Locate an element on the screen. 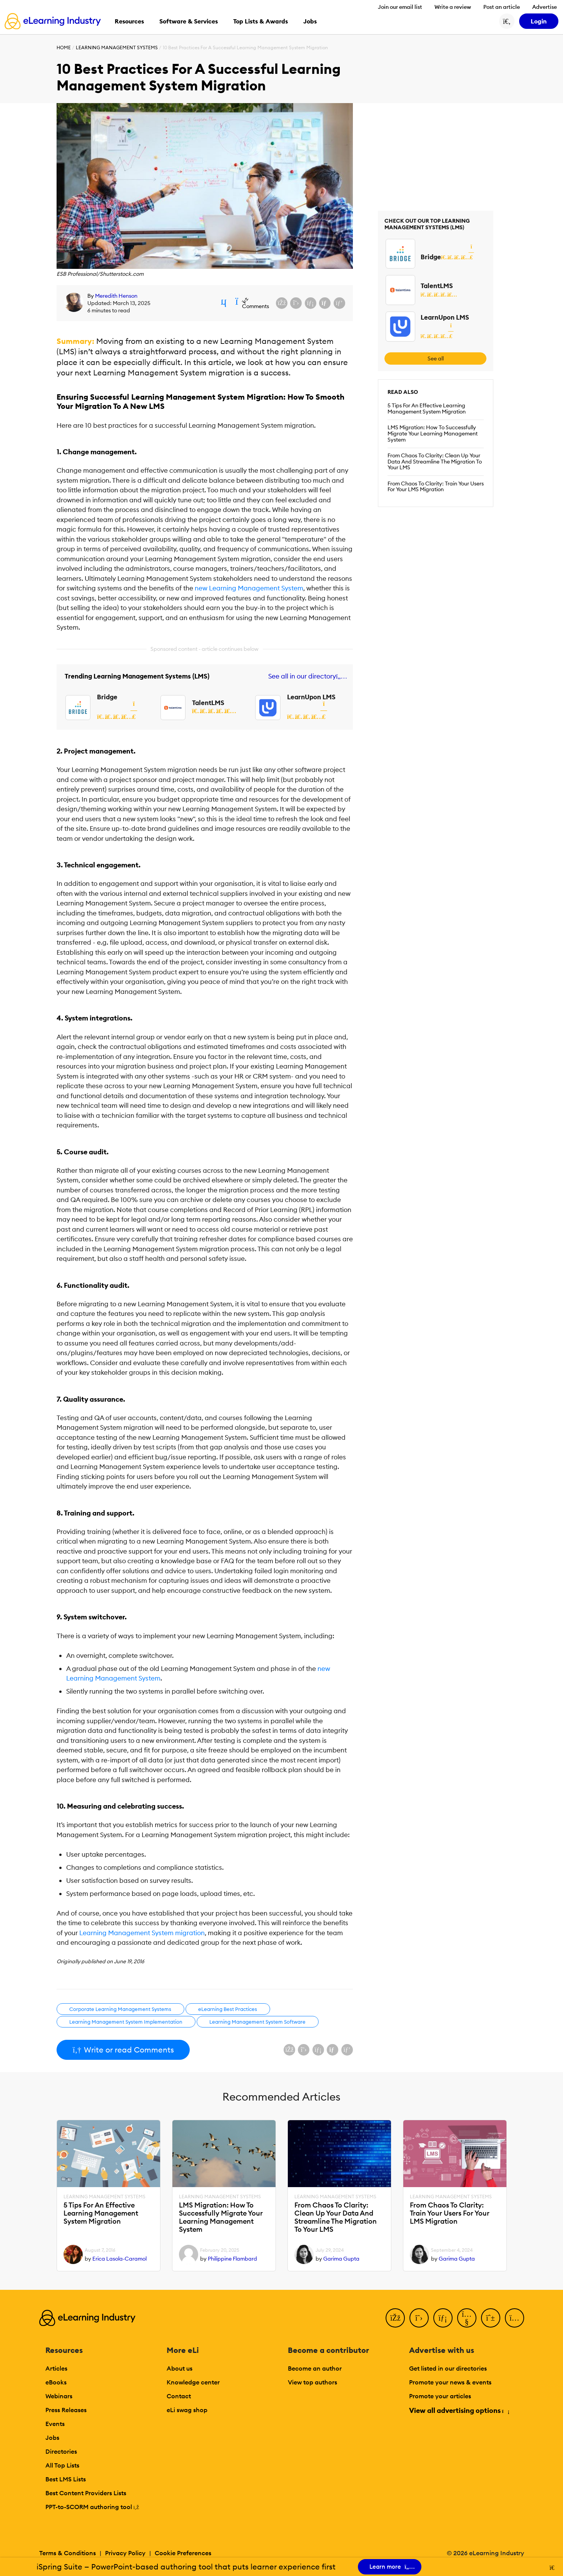  Meredith Henson is located at coordinates (116, 295).